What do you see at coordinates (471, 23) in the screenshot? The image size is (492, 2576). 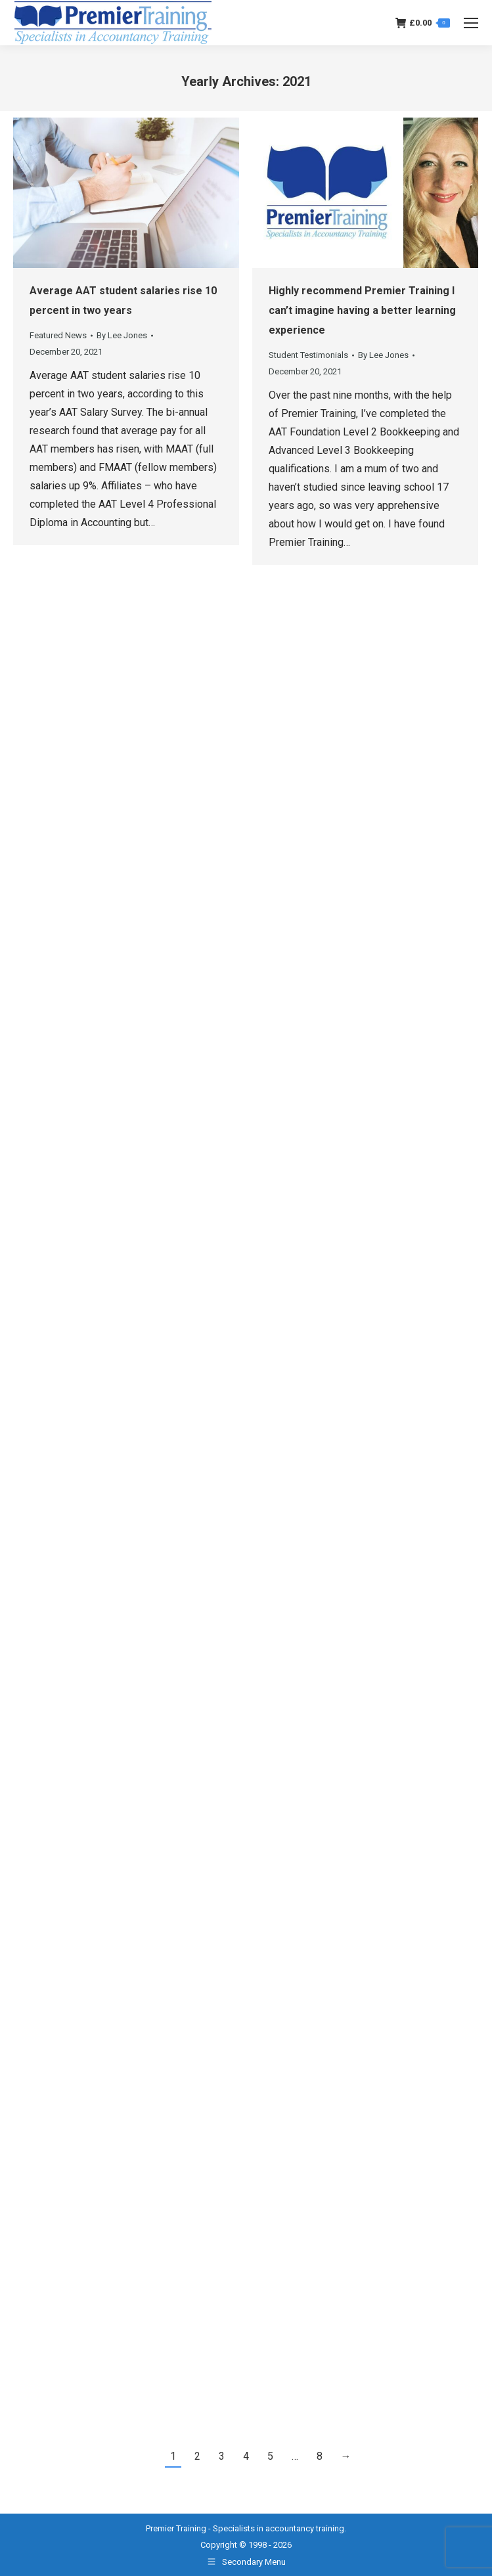 I see `[Mobile menu icon]` at bounding box center [471, 23].